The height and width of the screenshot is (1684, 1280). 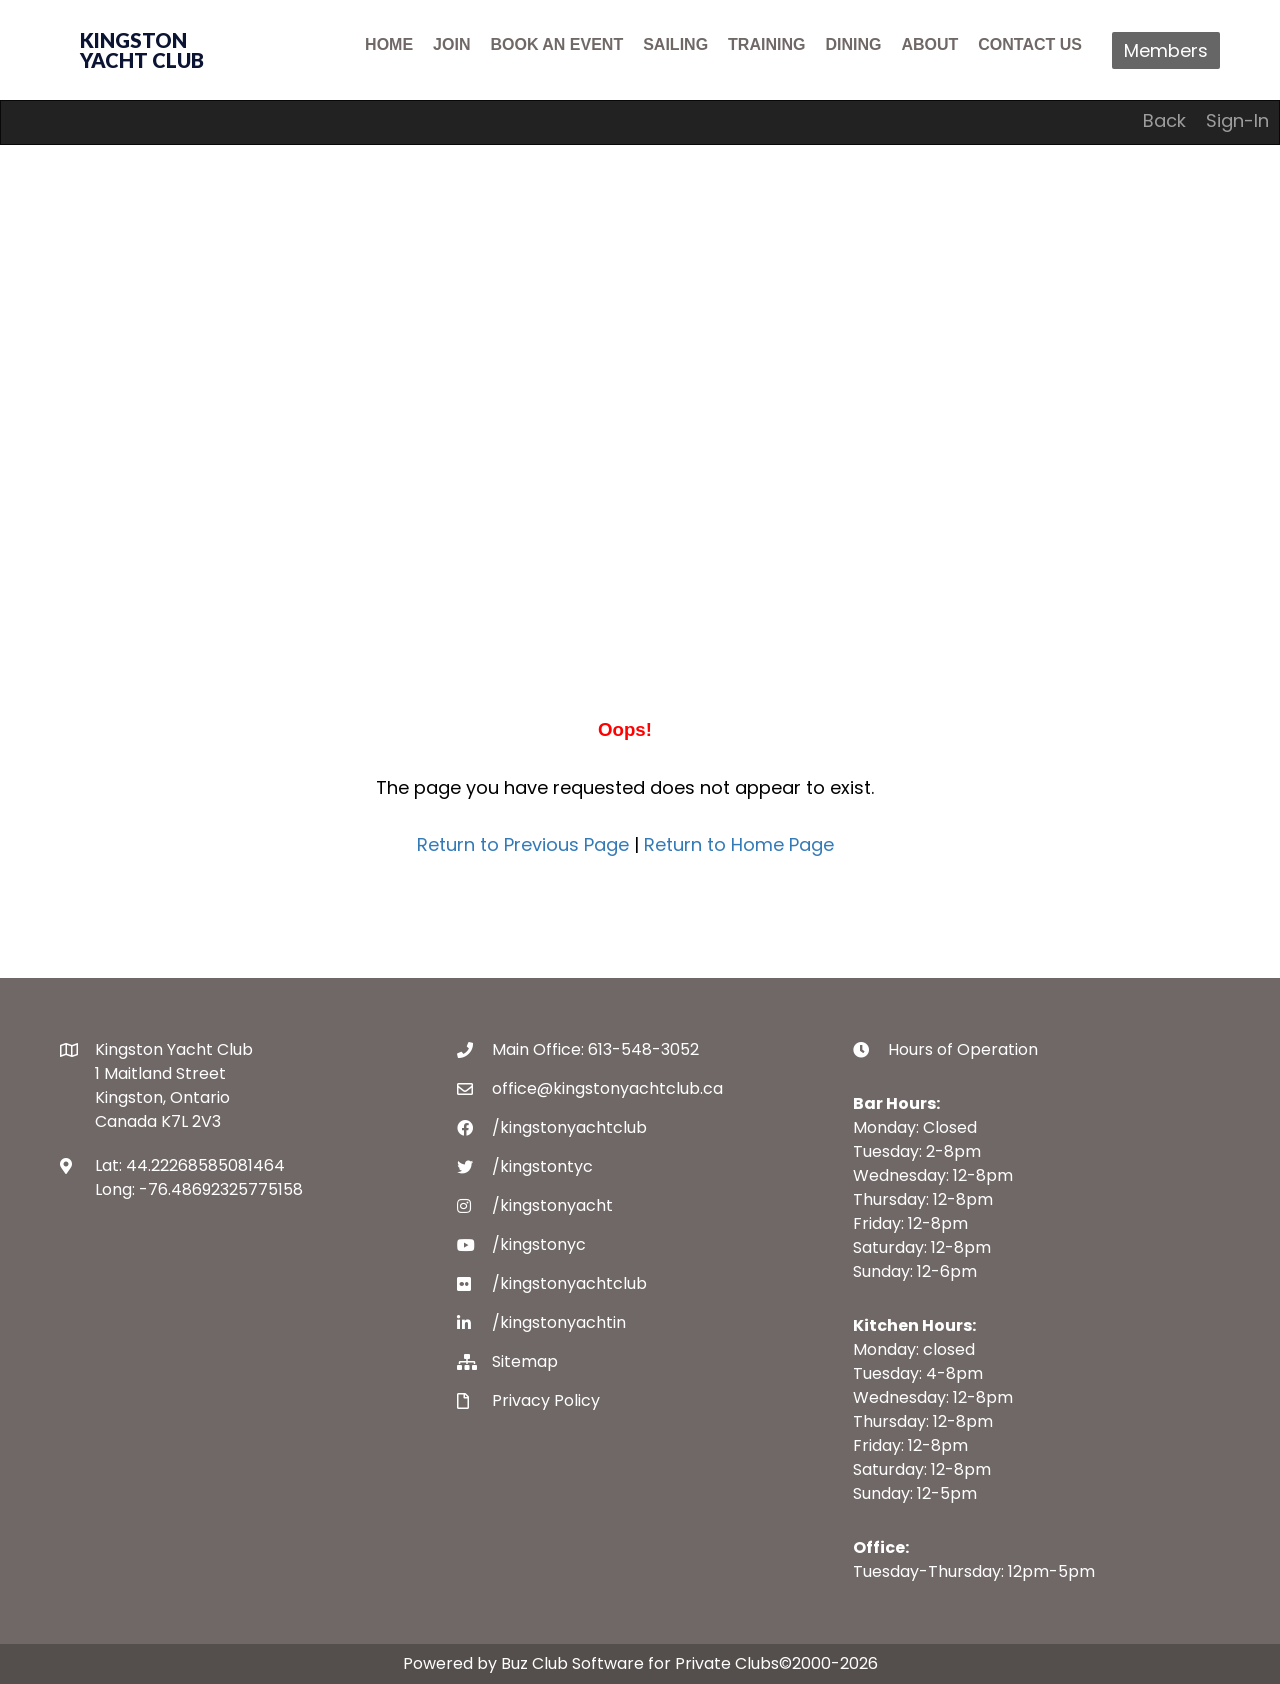 What do you see at coordinates (1237, 120) in the screenshot?
I see `Sign-In` at bounding box center [1237, 120].